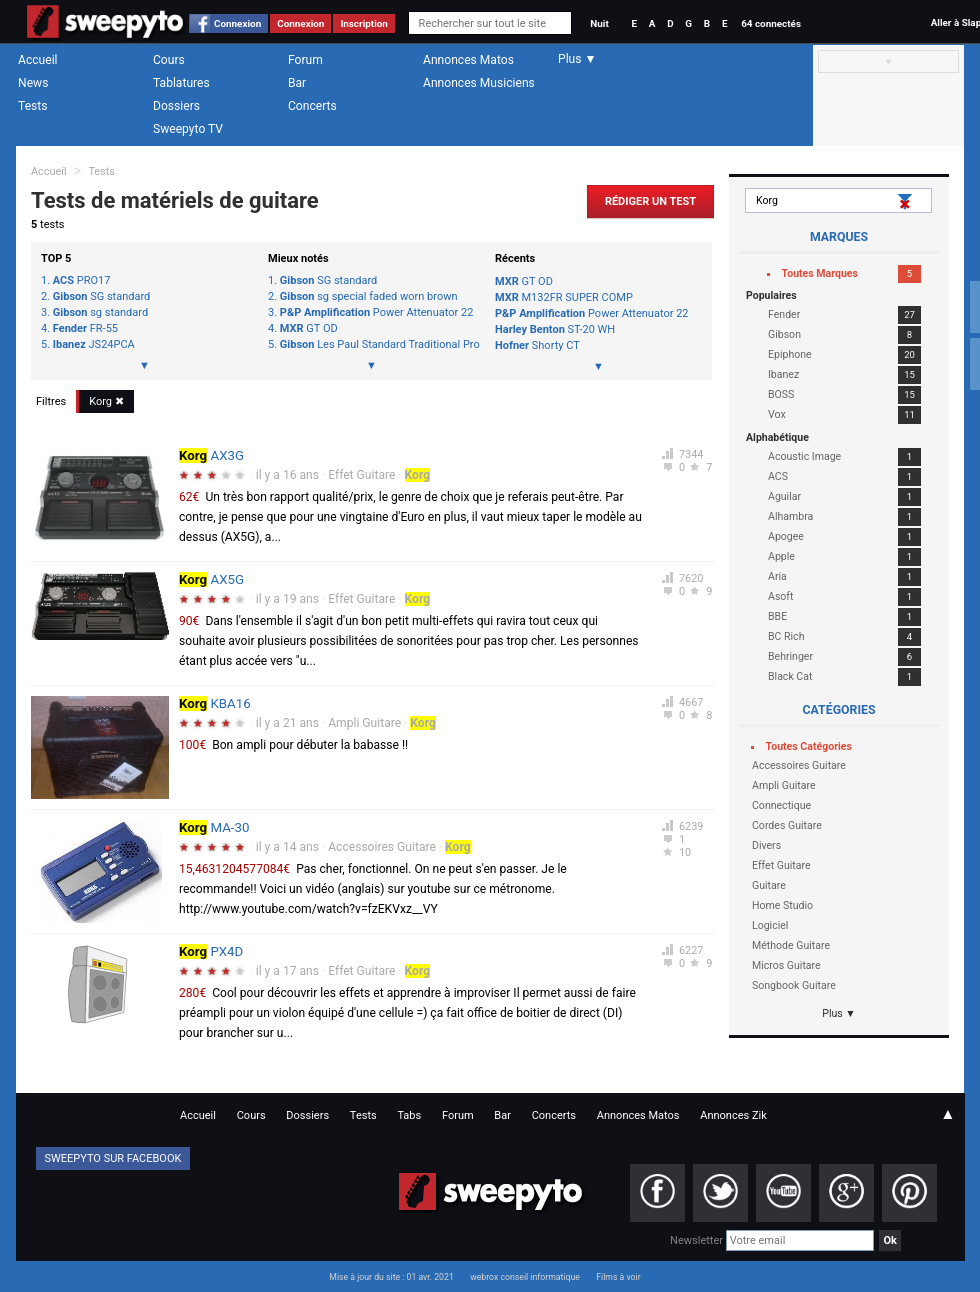  Describe the element at coordinates (599, 23) in the screenshot. I see `Nuit` at that location.